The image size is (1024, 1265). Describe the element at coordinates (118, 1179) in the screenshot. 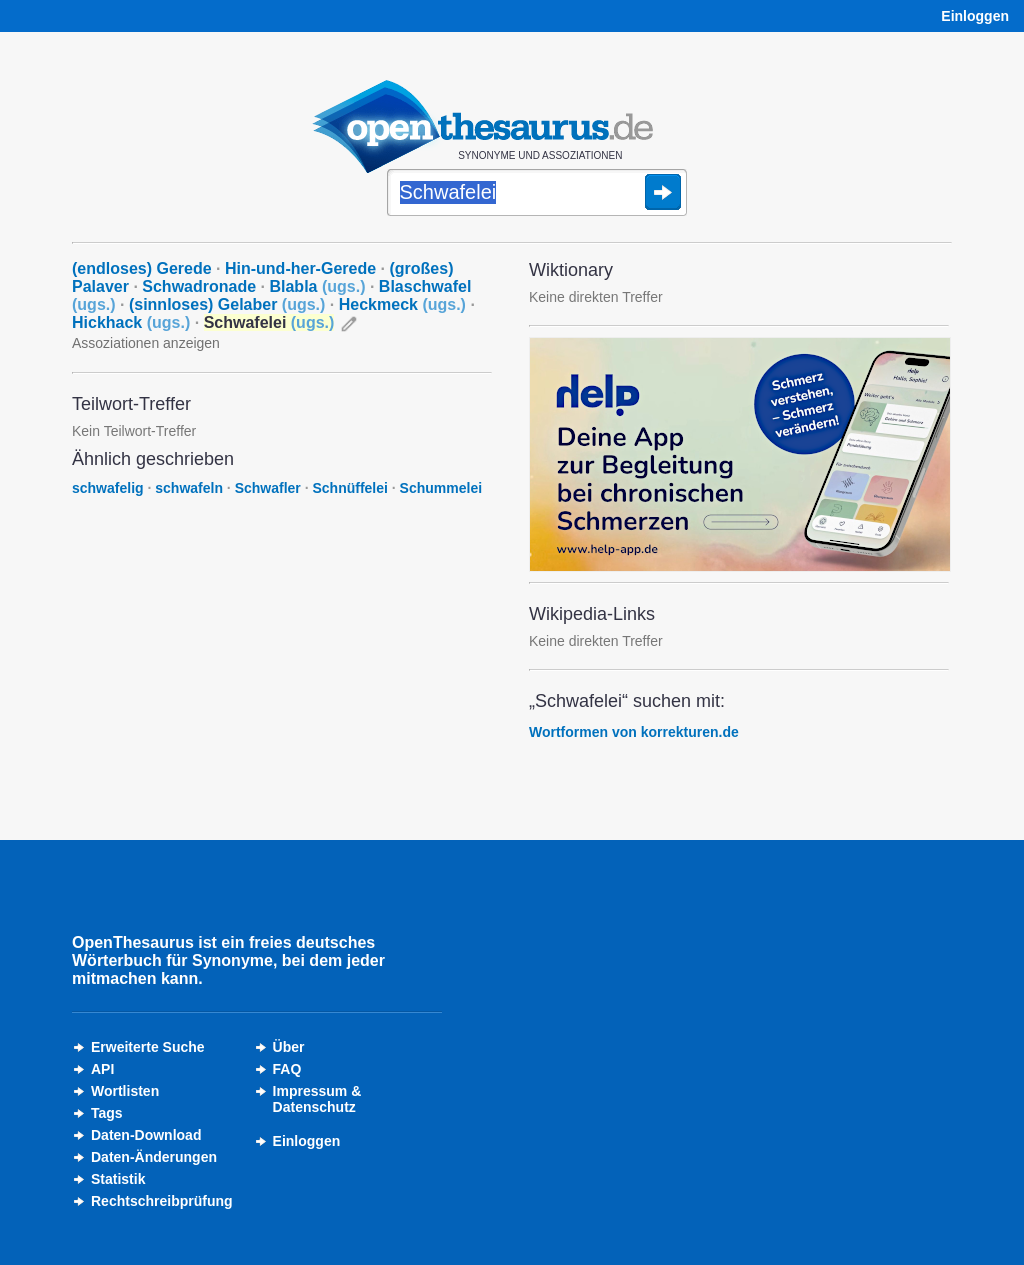

I see `Statistik` at that location.